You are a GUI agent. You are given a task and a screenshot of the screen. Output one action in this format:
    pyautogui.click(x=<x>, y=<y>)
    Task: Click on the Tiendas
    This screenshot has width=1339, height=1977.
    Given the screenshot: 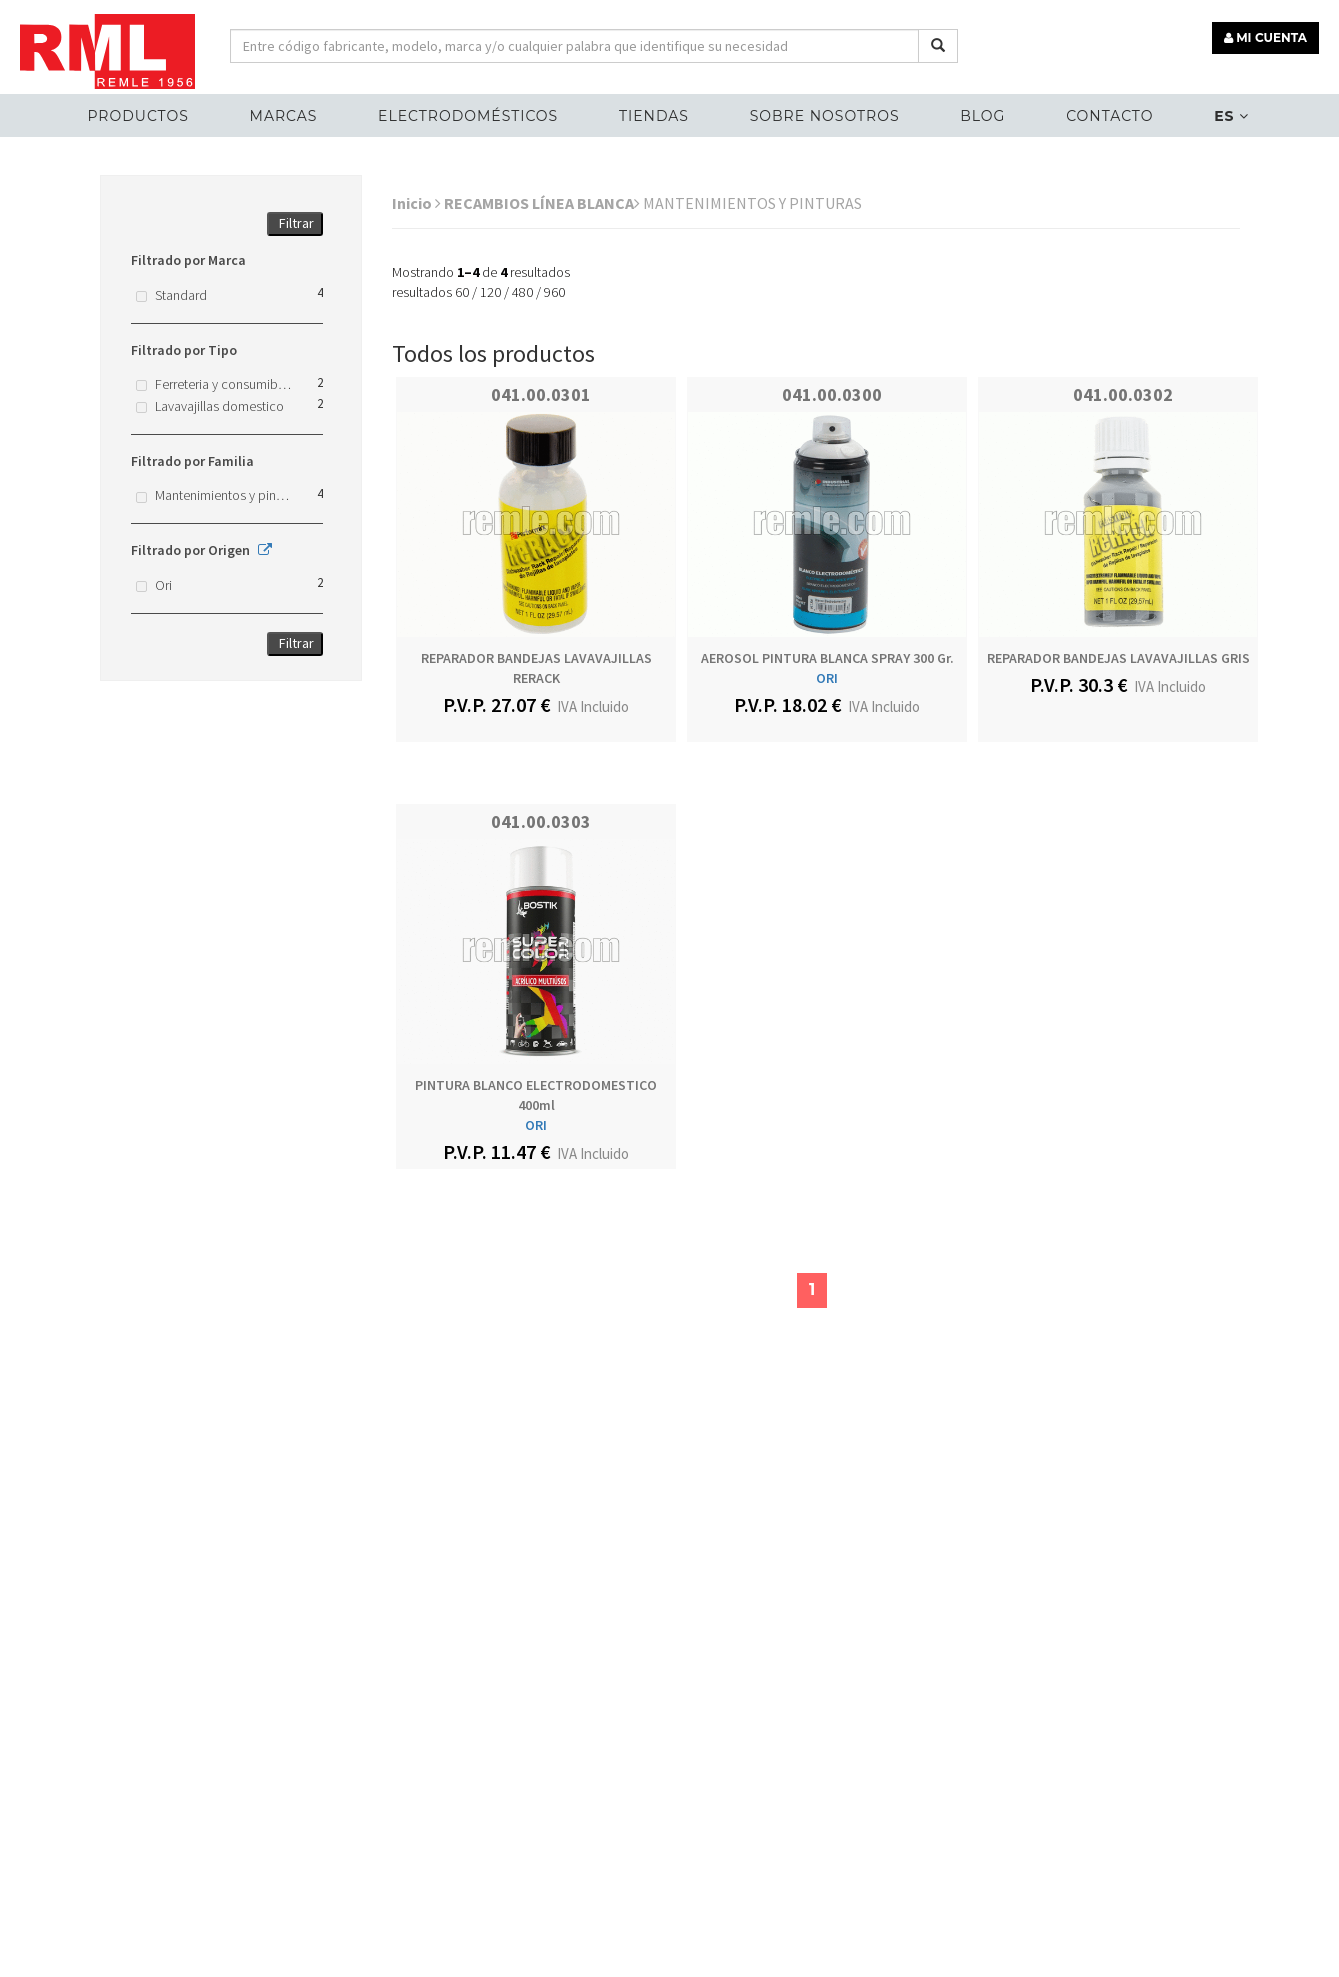 What is the action you would take?
    pyautogui.click(x=654, y=116)
    